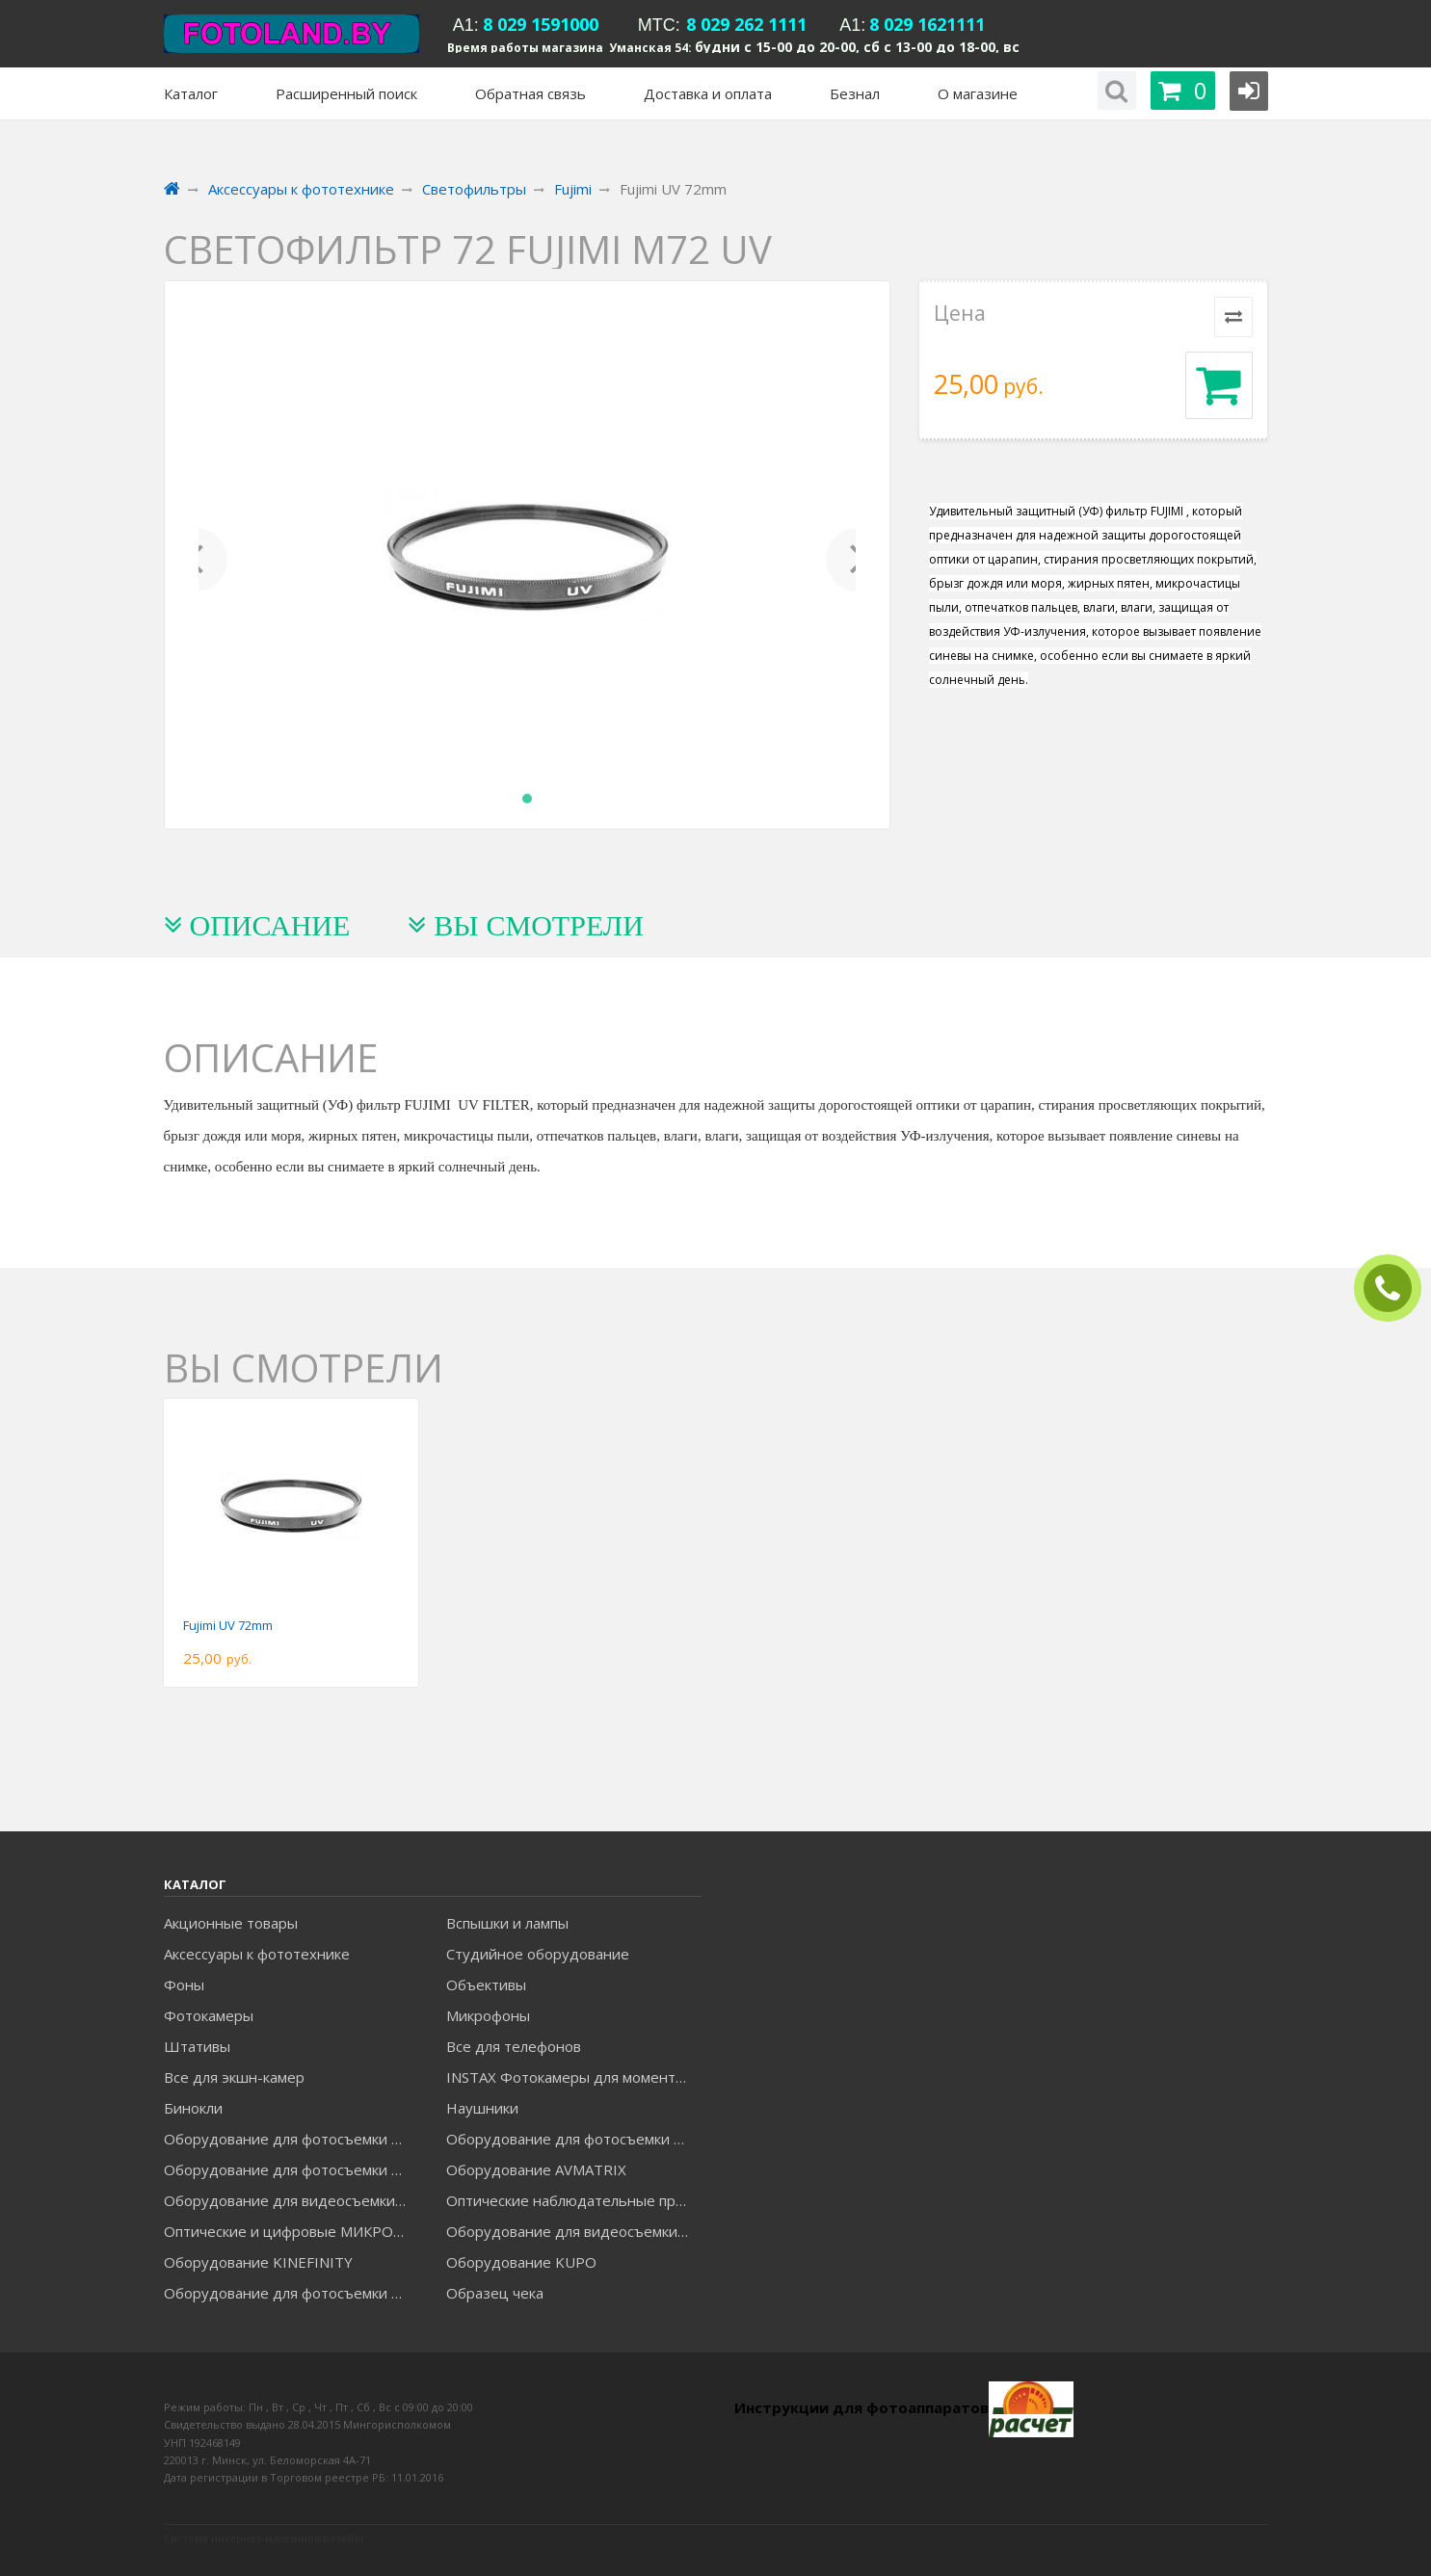 The height and width of the screenshot is (2576, 1431). I want to click on Оптические и цифровые МИКРОСКОПЫ "МИКРОМЕД", so click(291, 2231).